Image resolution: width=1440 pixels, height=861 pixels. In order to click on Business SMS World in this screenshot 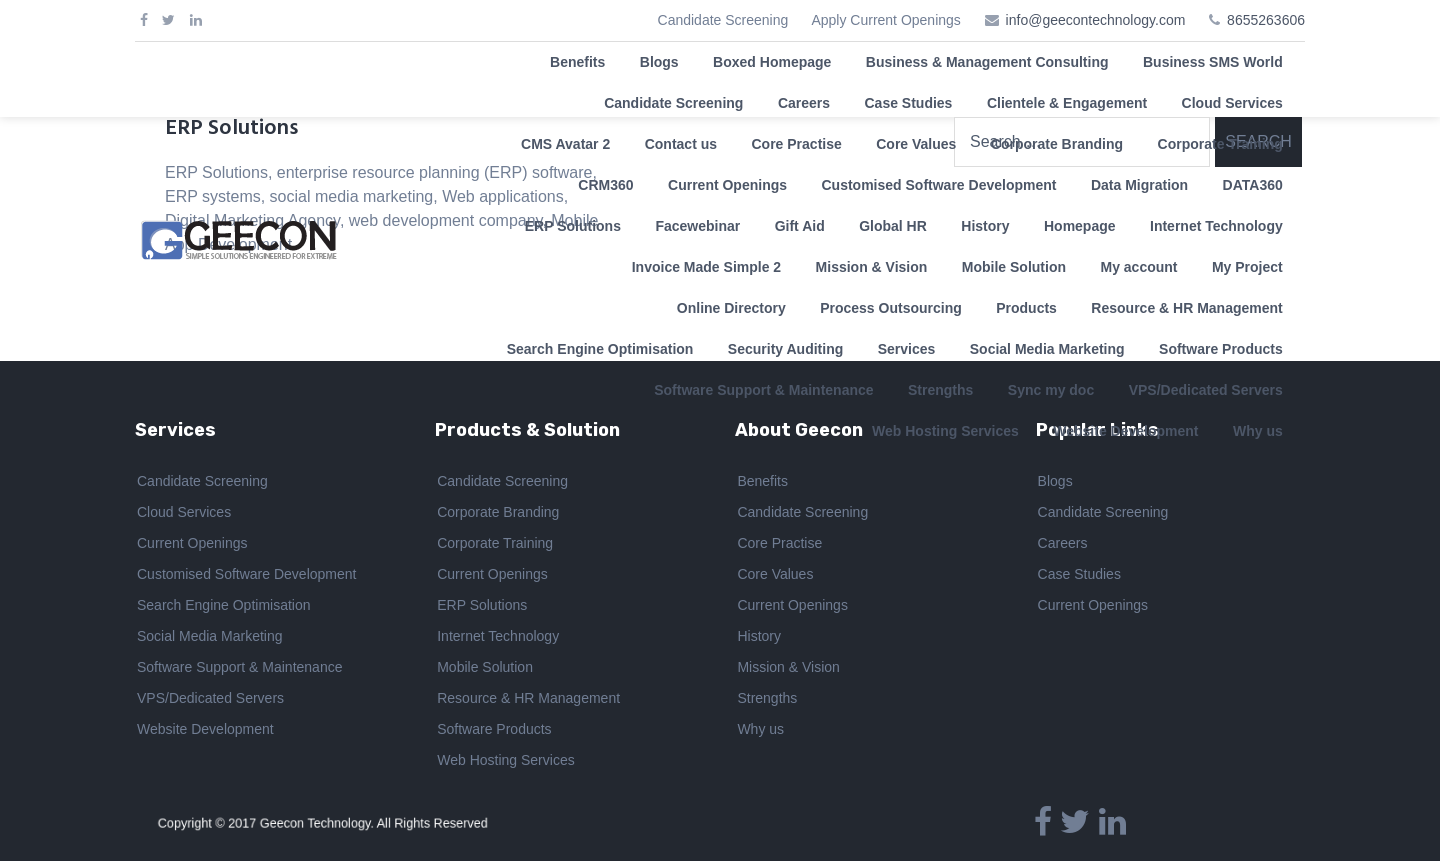, I will do `click(1213, 62)`.